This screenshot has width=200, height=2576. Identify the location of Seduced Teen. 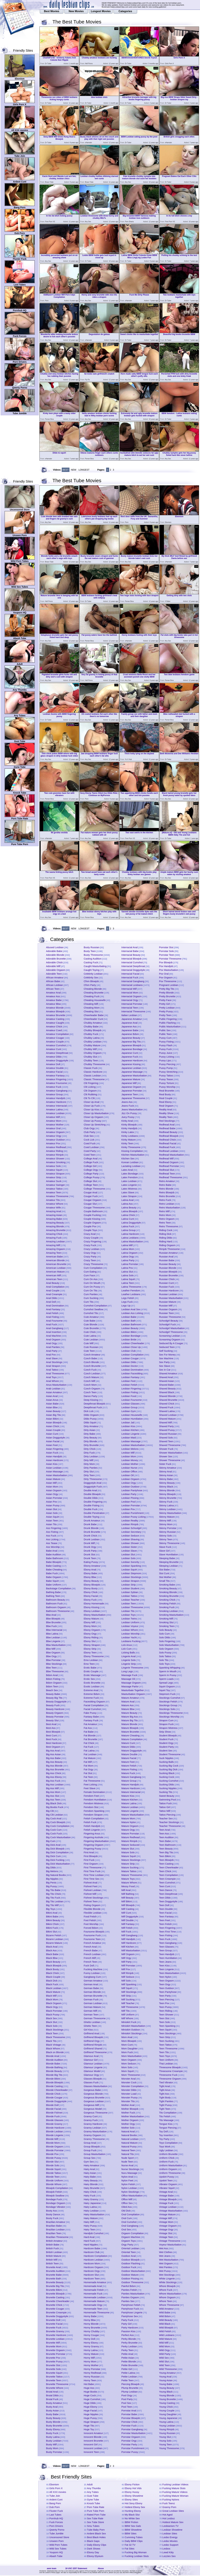
(167, 1347).